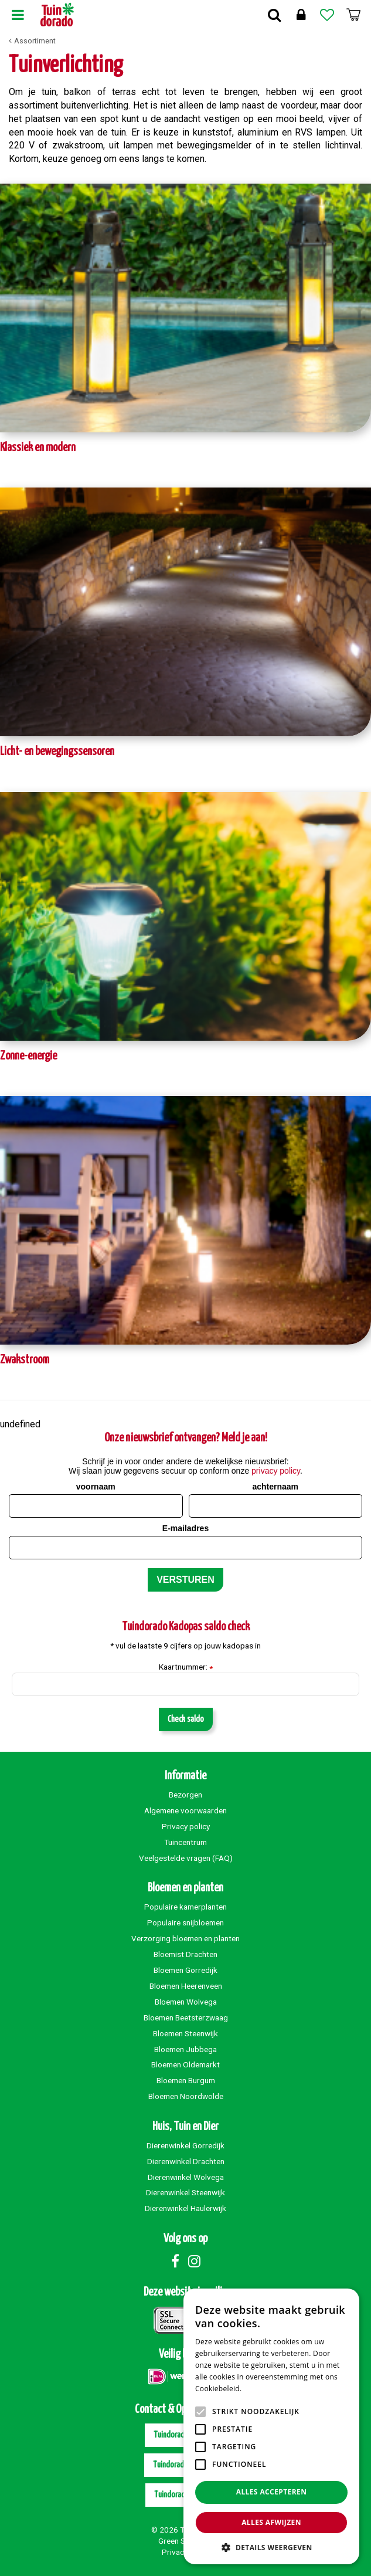  What do you see at coordinates (185, 1938) in the screenshot?
I see `Verzorging bloemen en planten` at bounding box center [185, 1938].